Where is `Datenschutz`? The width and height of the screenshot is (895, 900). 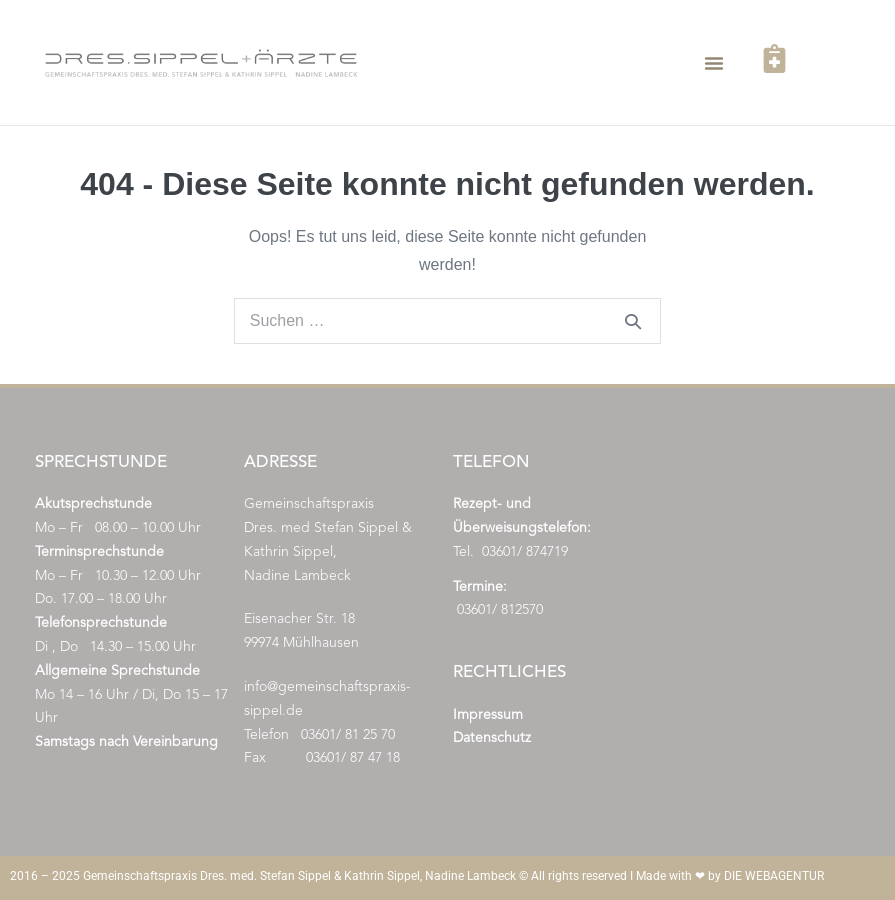 Datenschutz is located at coordinates (492, 738).